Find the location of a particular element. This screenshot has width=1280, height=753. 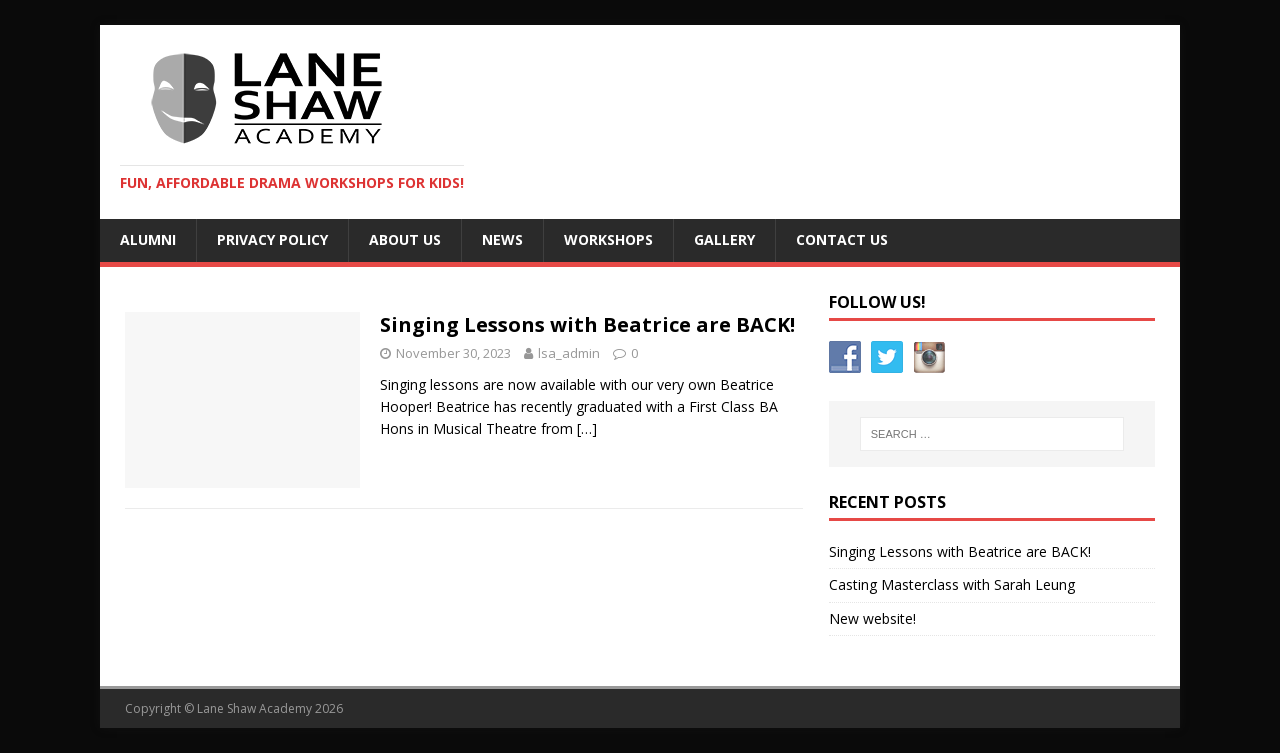

Singing Lessons with Beatrice are BACK! is located at coordinates (587, 324).